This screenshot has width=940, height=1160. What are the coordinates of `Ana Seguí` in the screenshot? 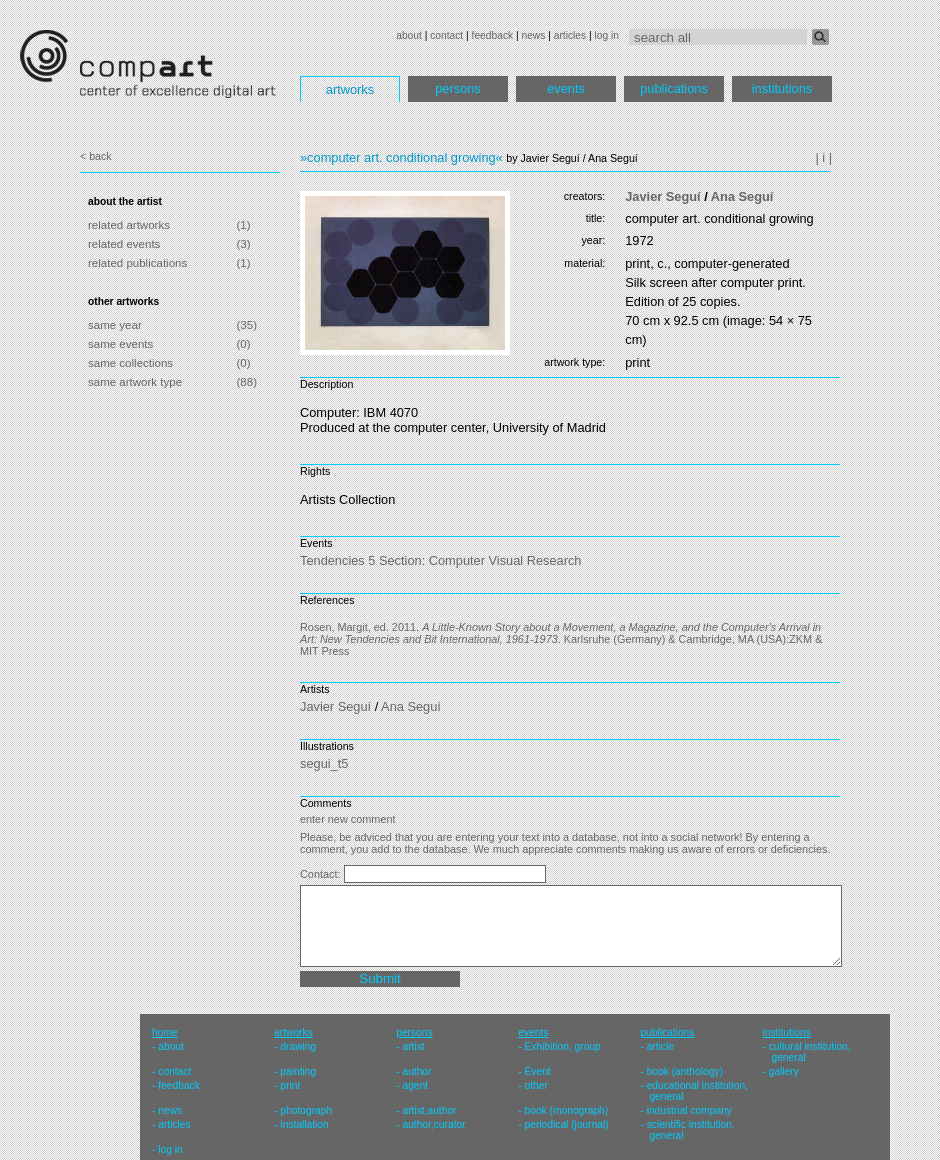 It's located at (742, 196).